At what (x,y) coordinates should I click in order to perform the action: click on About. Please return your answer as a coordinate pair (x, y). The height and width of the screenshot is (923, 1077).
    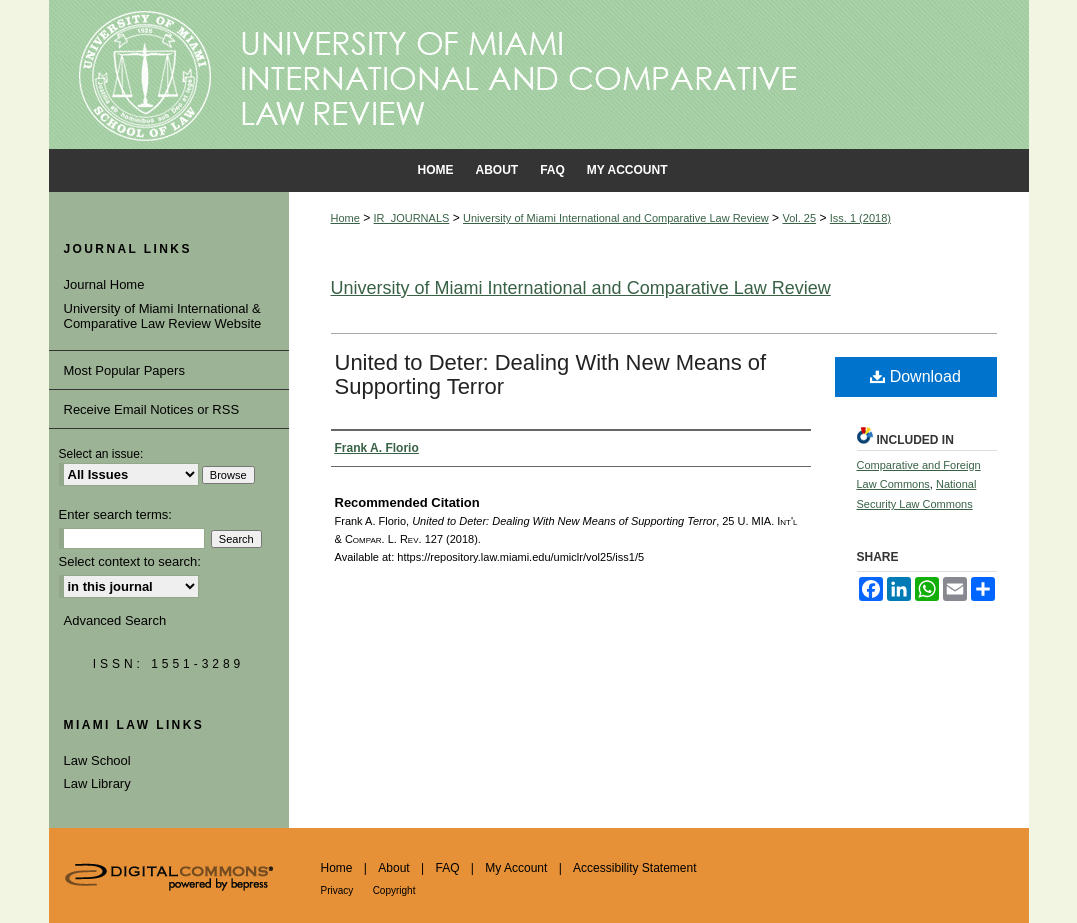
    Looking at the image, I should click on (393, 868).